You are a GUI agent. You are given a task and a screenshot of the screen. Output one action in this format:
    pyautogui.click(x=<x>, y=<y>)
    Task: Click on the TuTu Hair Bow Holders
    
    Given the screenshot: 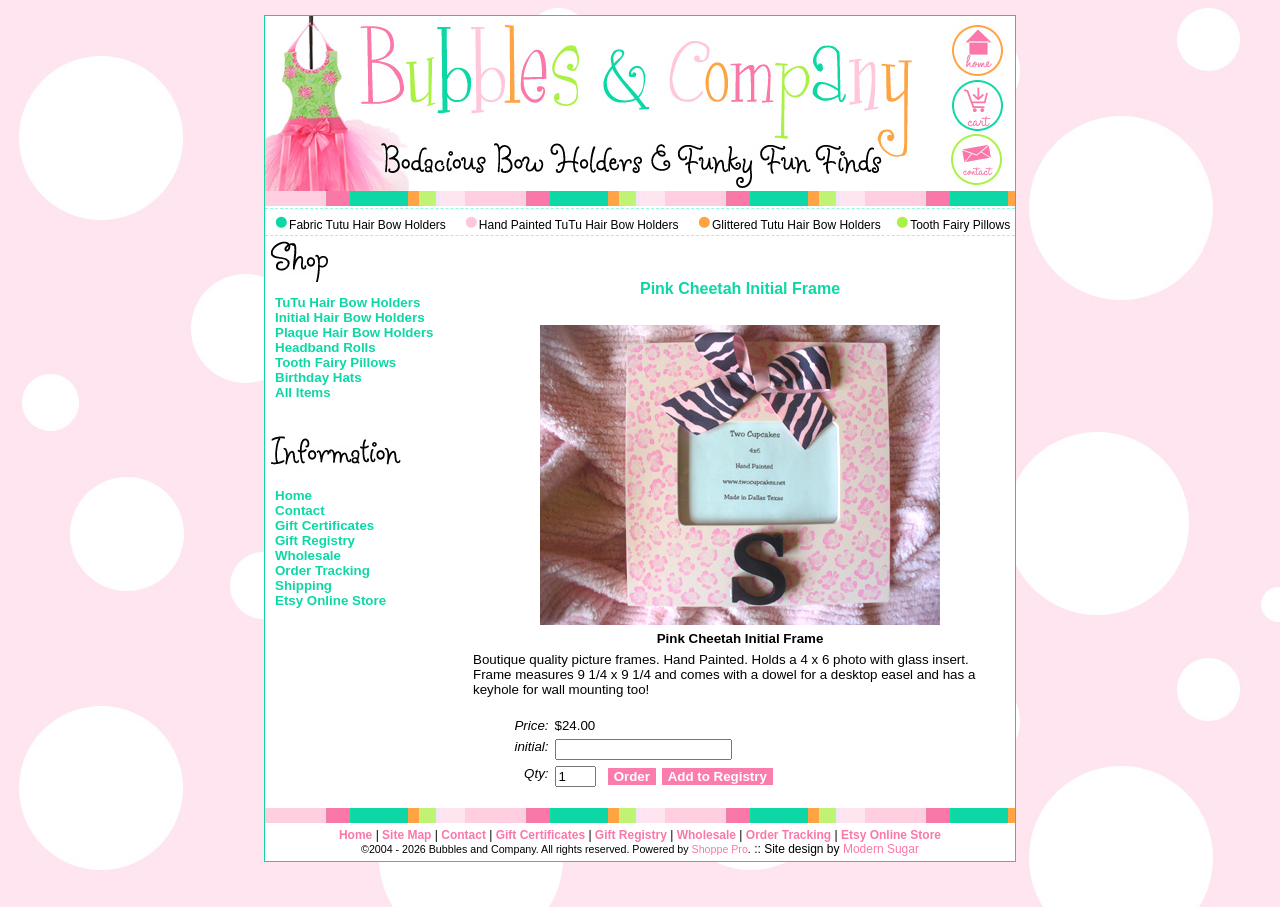 What is the action you would take?
    pyautogui.click(x=347, y=302)
    